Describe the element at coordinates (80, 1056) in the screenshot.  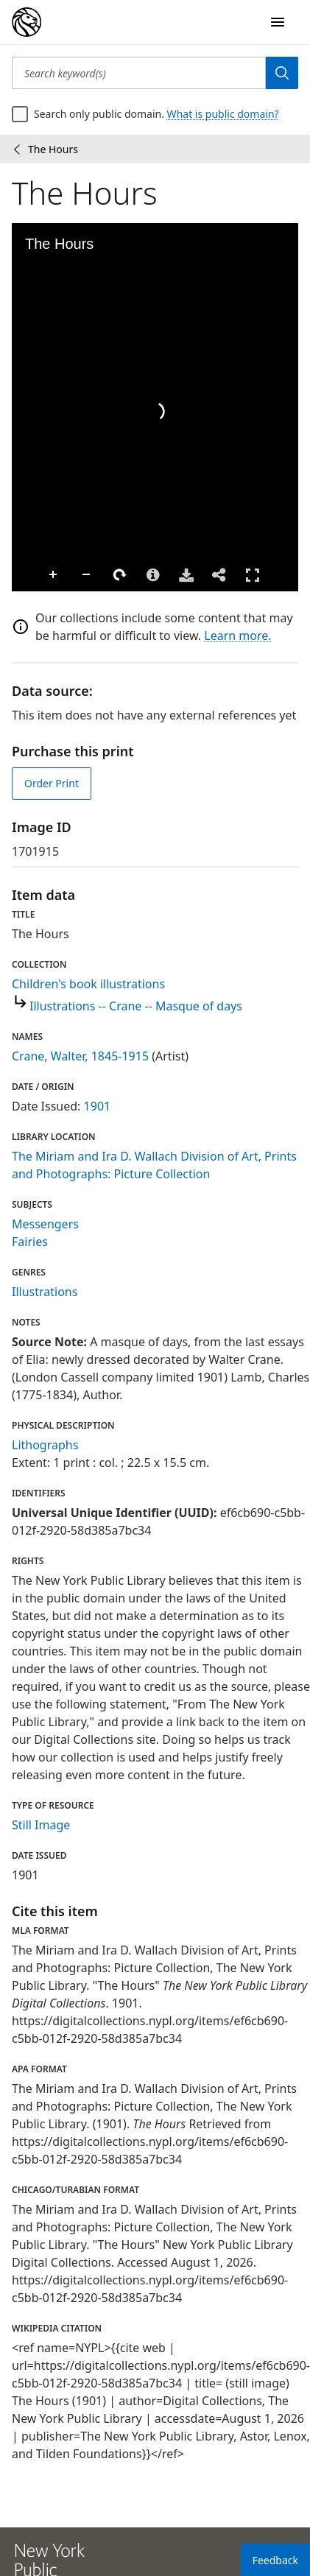
I see `Crane, Walter, 1845-1915` at that location.